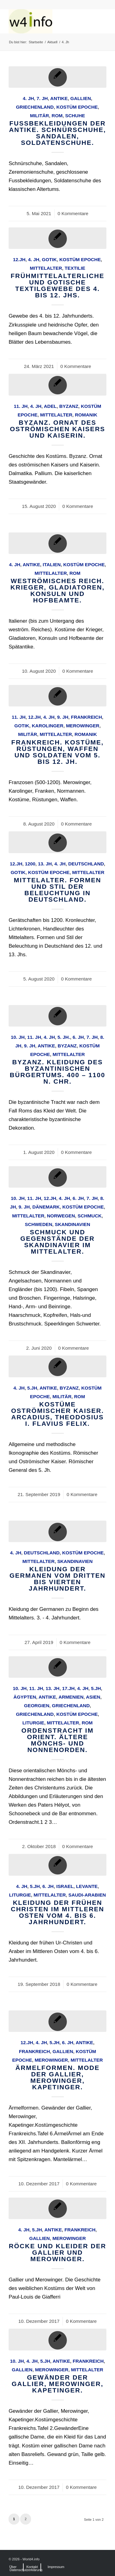 The width and height of the screenshot is (115, 2576). I want to click on Ordenstracht im Orient. Ältere Mönchs- und Nonnenorden., so click(57, 1740).